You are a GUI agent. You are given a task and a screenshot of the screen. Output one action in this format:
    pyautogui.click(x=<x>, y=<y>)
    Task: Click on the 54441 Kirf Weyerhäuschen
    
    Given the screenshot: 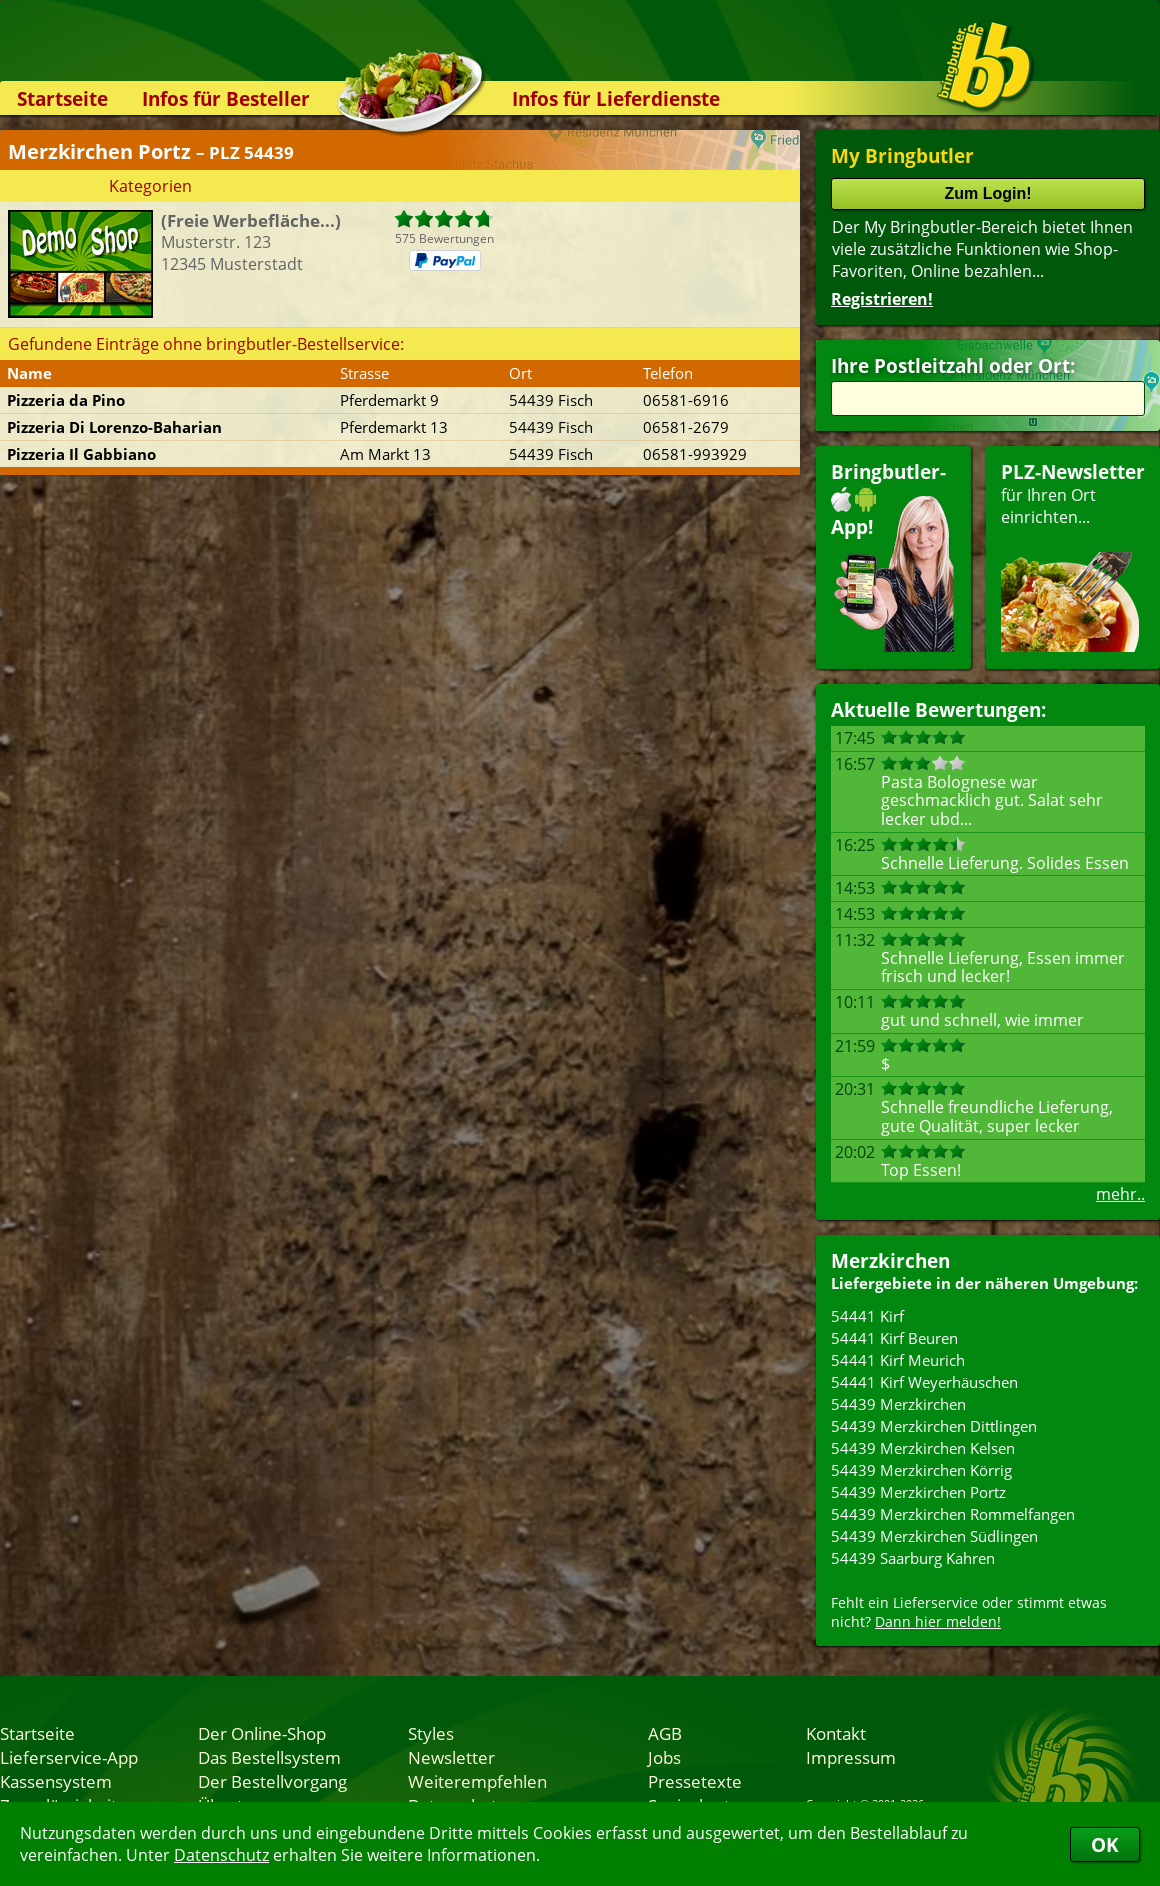 What is the action you would take?
    pyautogui.click(x=924, y=1382)
    